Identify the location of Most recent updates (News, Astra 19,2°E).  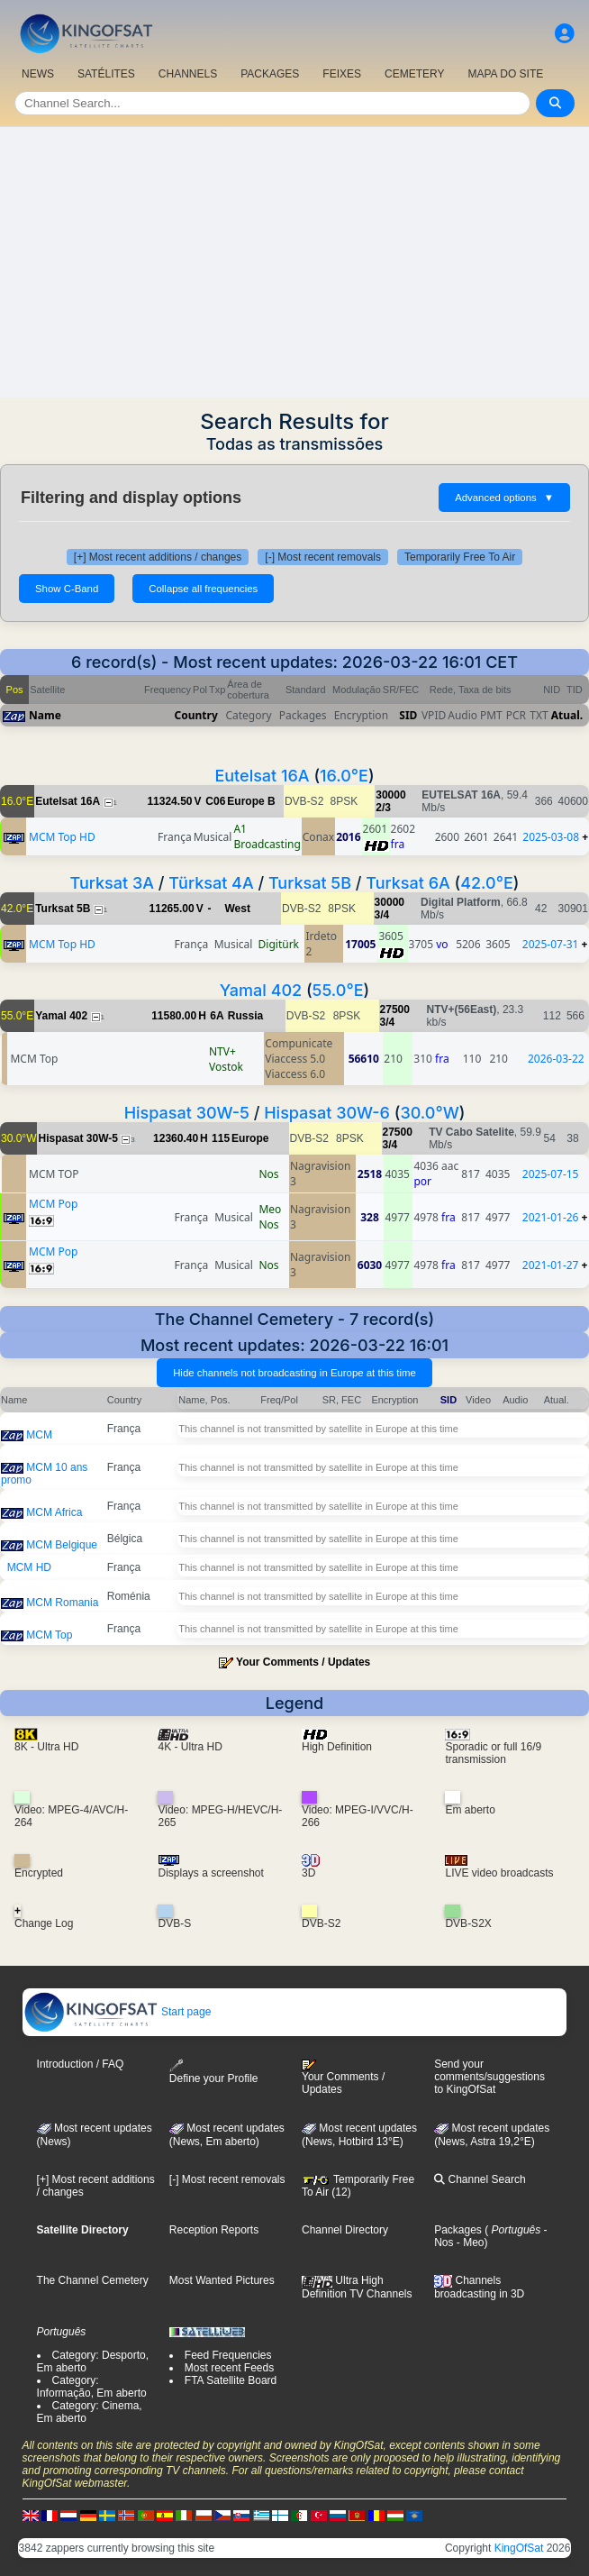
(491, 2135).